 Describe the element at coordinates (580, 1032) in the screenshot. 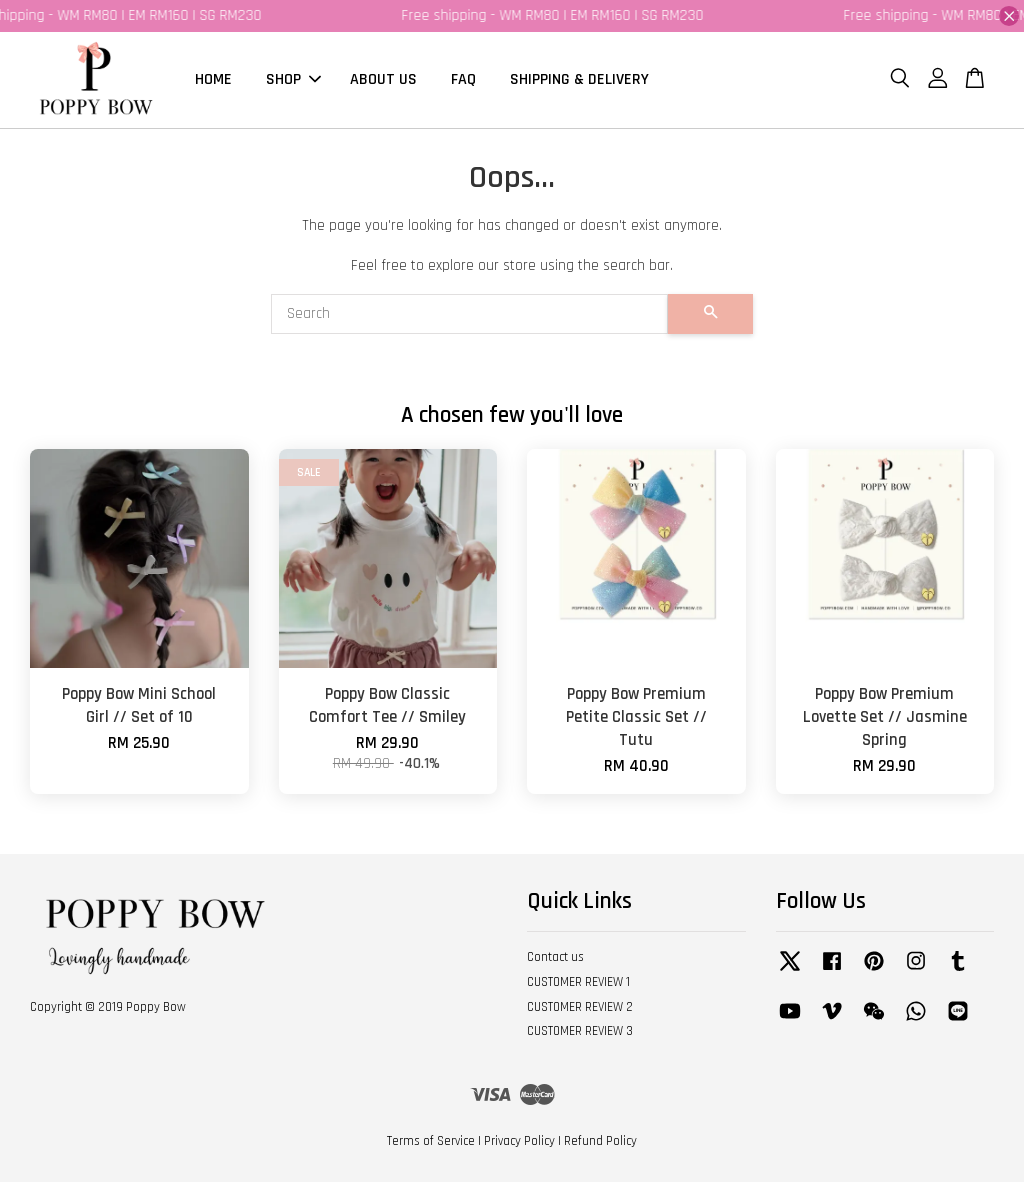

I see `CUSTOMER REVIEW 3` at that location.